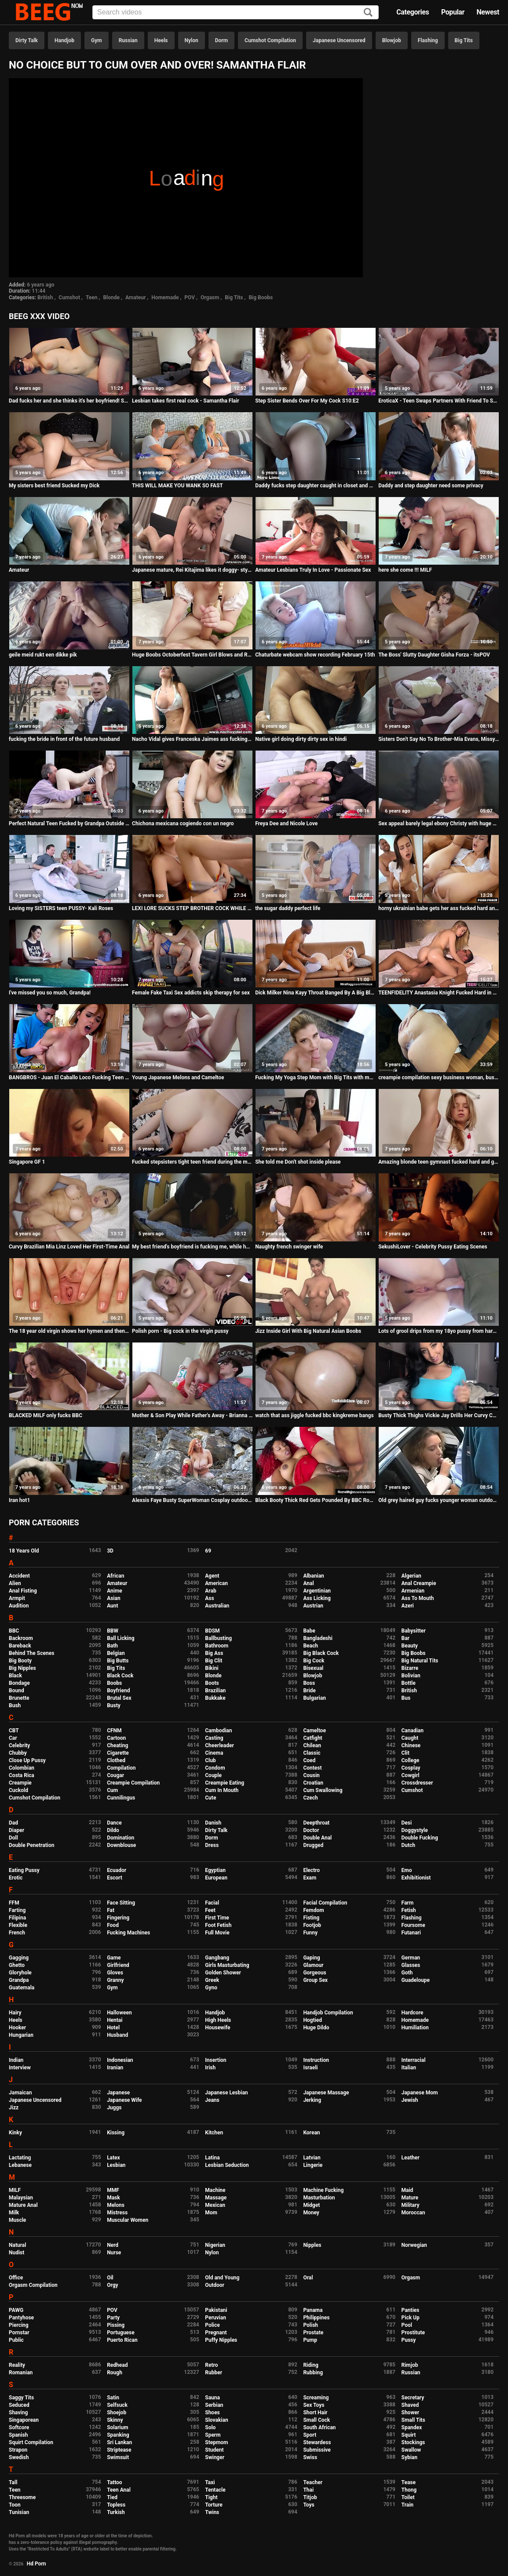 The image size is (508, 2576). What do you see at coordinates (405, 1638) in the screenshot?
I see `Bar` at bounding box center [405, 1638].